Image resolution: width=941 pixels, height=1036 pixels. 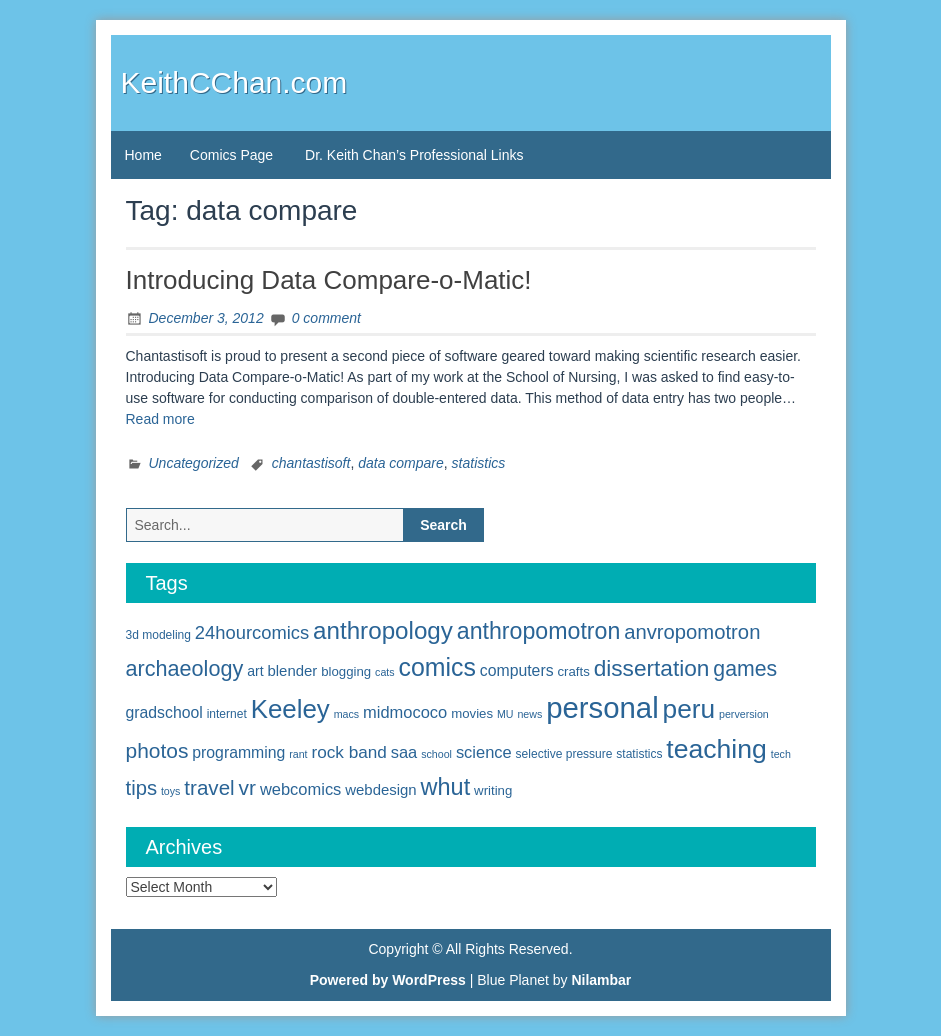 I want to click on dissertation [dissertation (24 items)], so click(x=652, y=668).